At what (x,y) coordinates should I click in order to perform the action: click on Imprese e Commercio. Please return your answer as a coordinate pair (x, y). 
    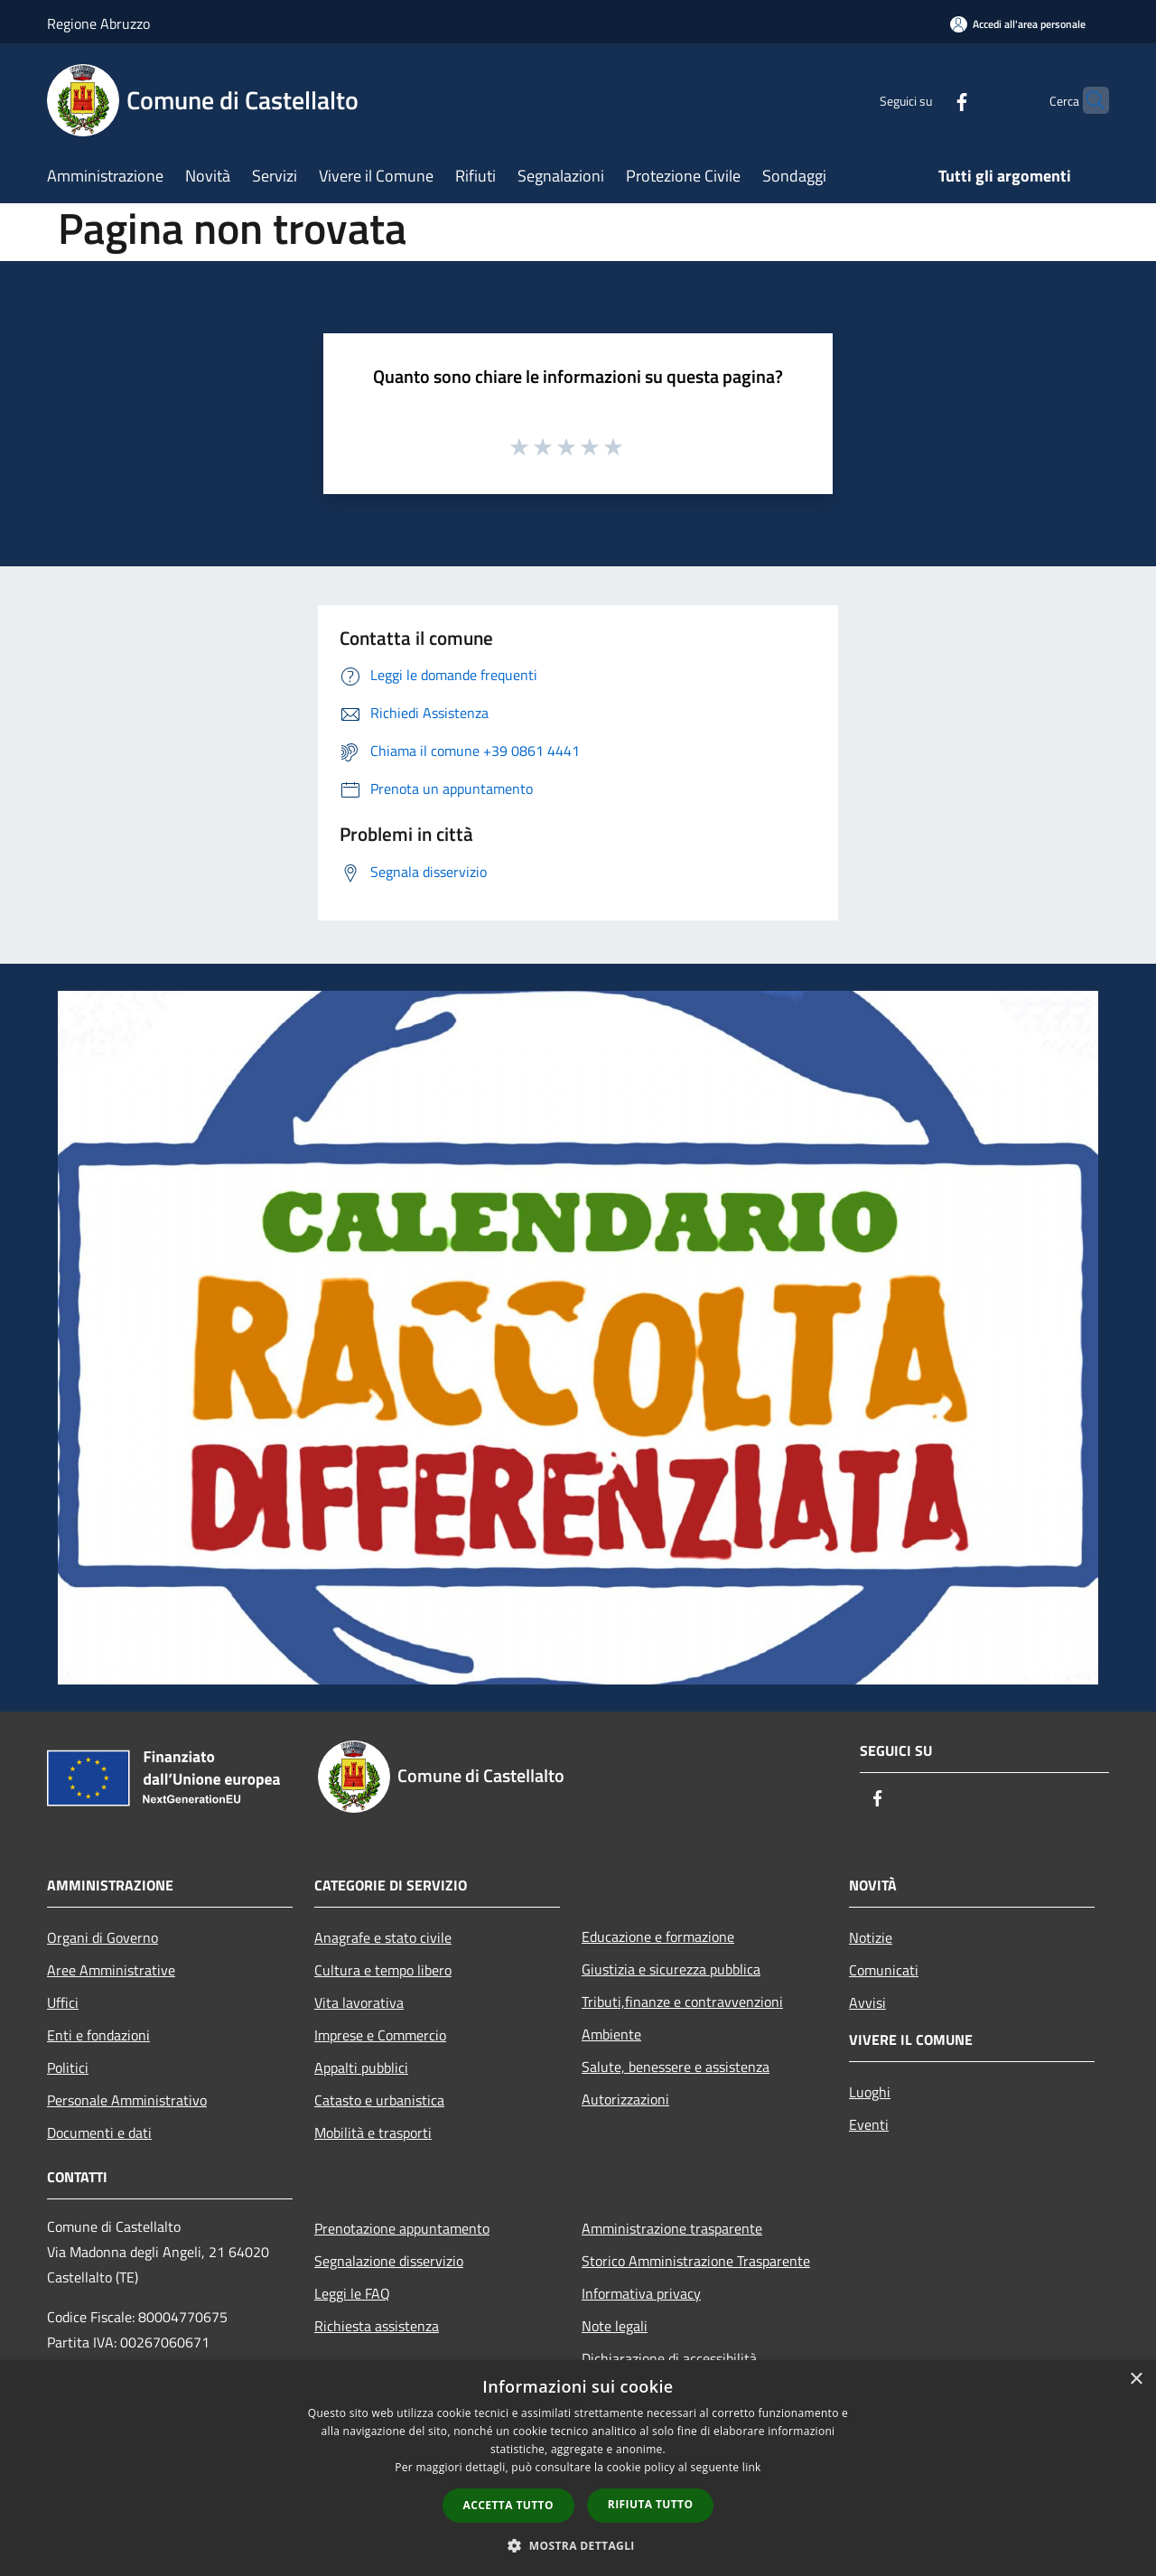
    Looking at the image, I should click on (380, 2035).